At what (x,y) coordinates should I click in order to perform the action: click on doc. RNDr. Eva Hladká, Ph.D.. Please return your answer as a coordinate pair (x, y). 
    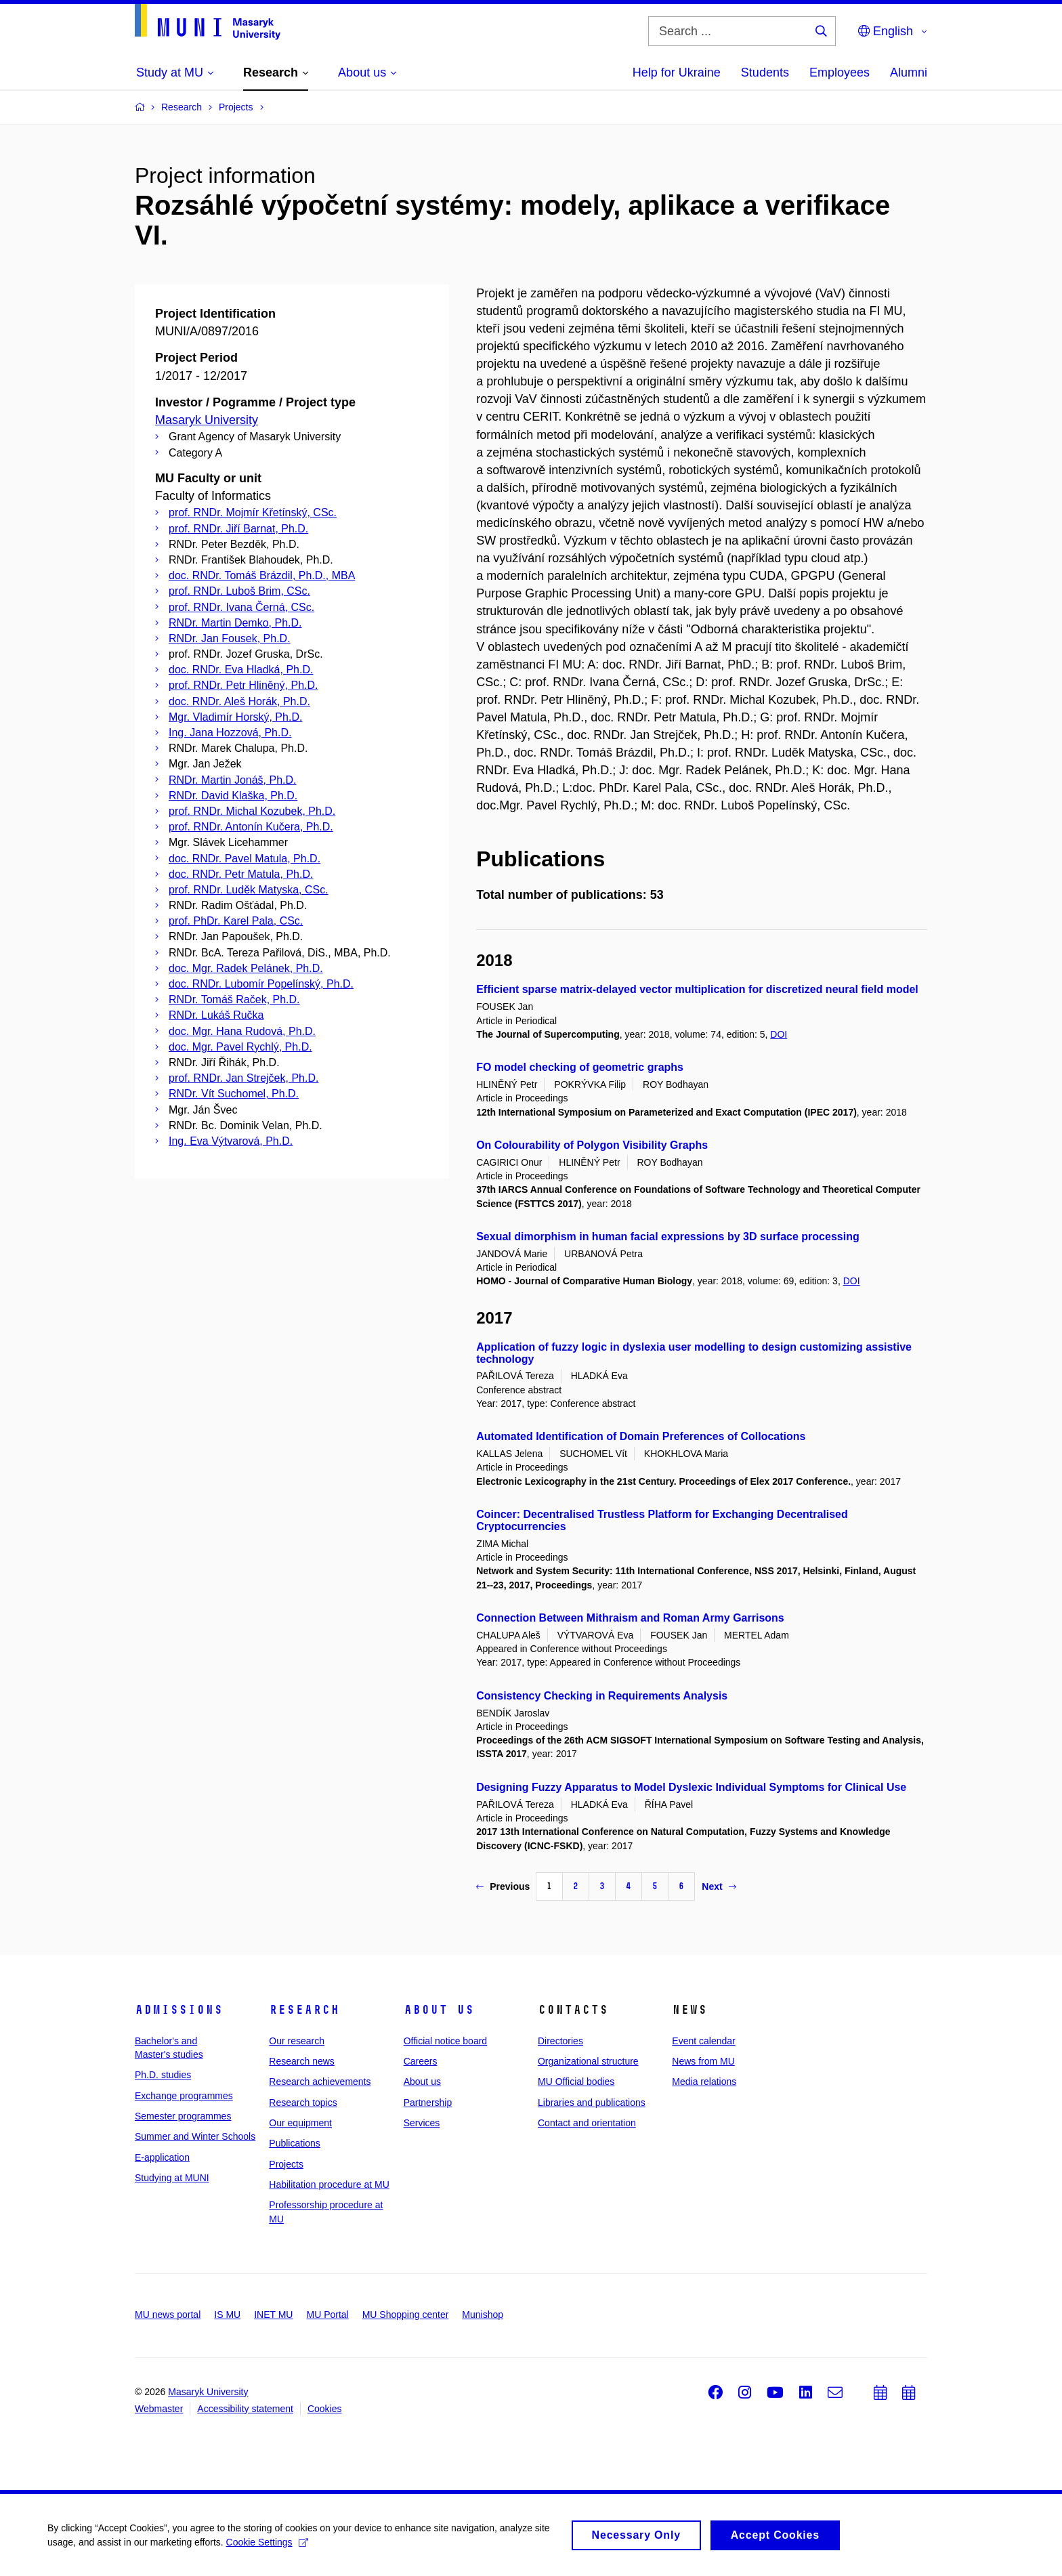
    Looking at the image, I should click on (241, 669).